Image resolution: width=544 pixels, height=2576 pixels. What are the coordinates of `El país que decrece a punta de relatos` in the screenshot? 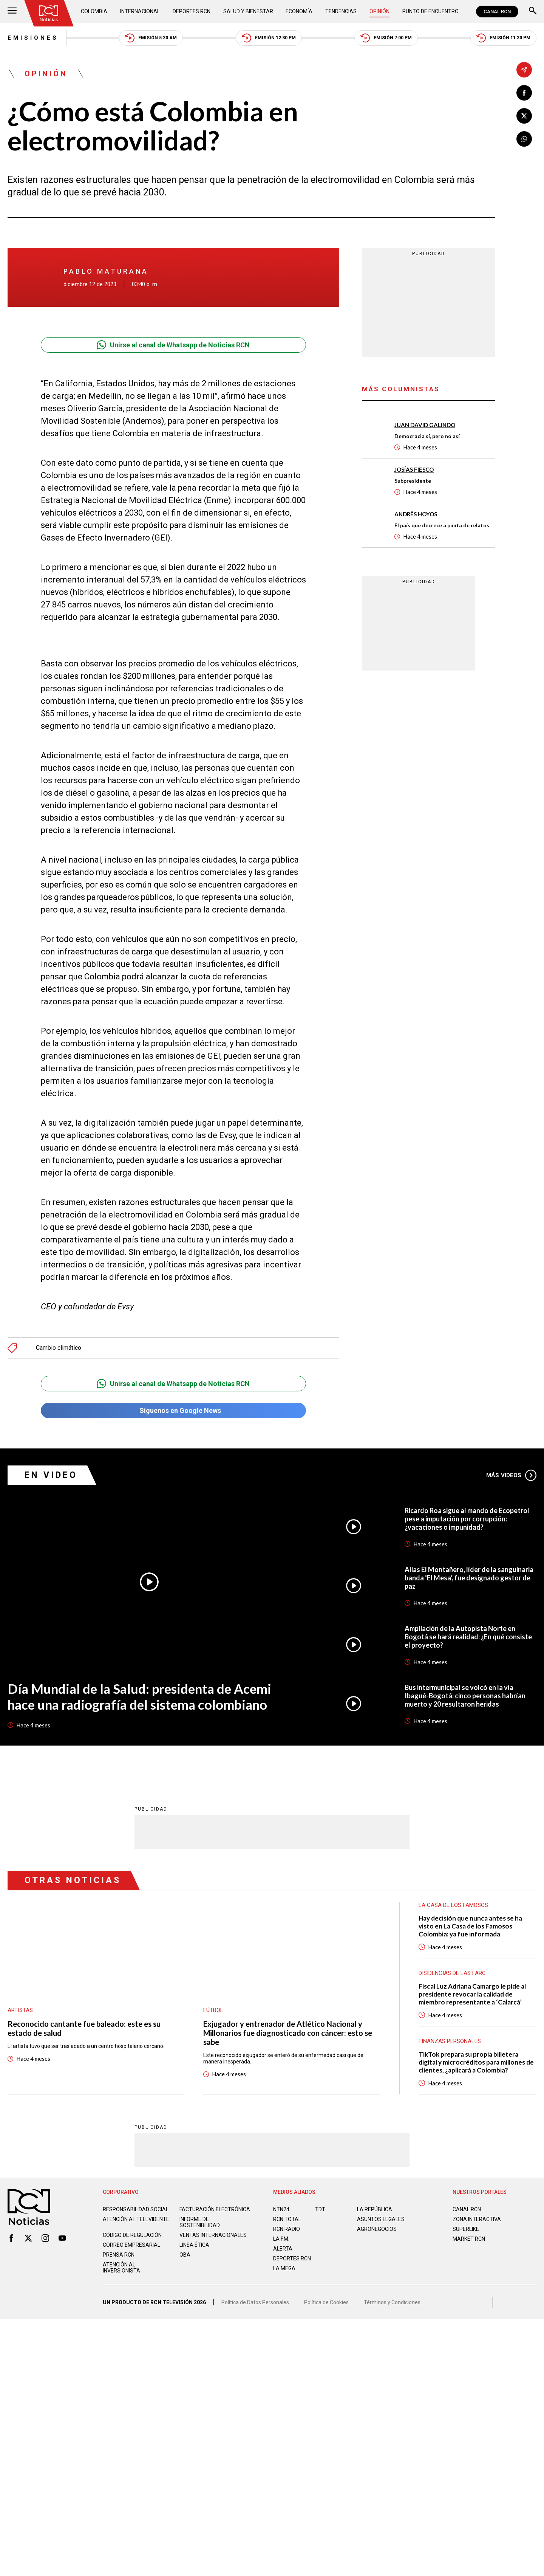 It's located at (441, 525).